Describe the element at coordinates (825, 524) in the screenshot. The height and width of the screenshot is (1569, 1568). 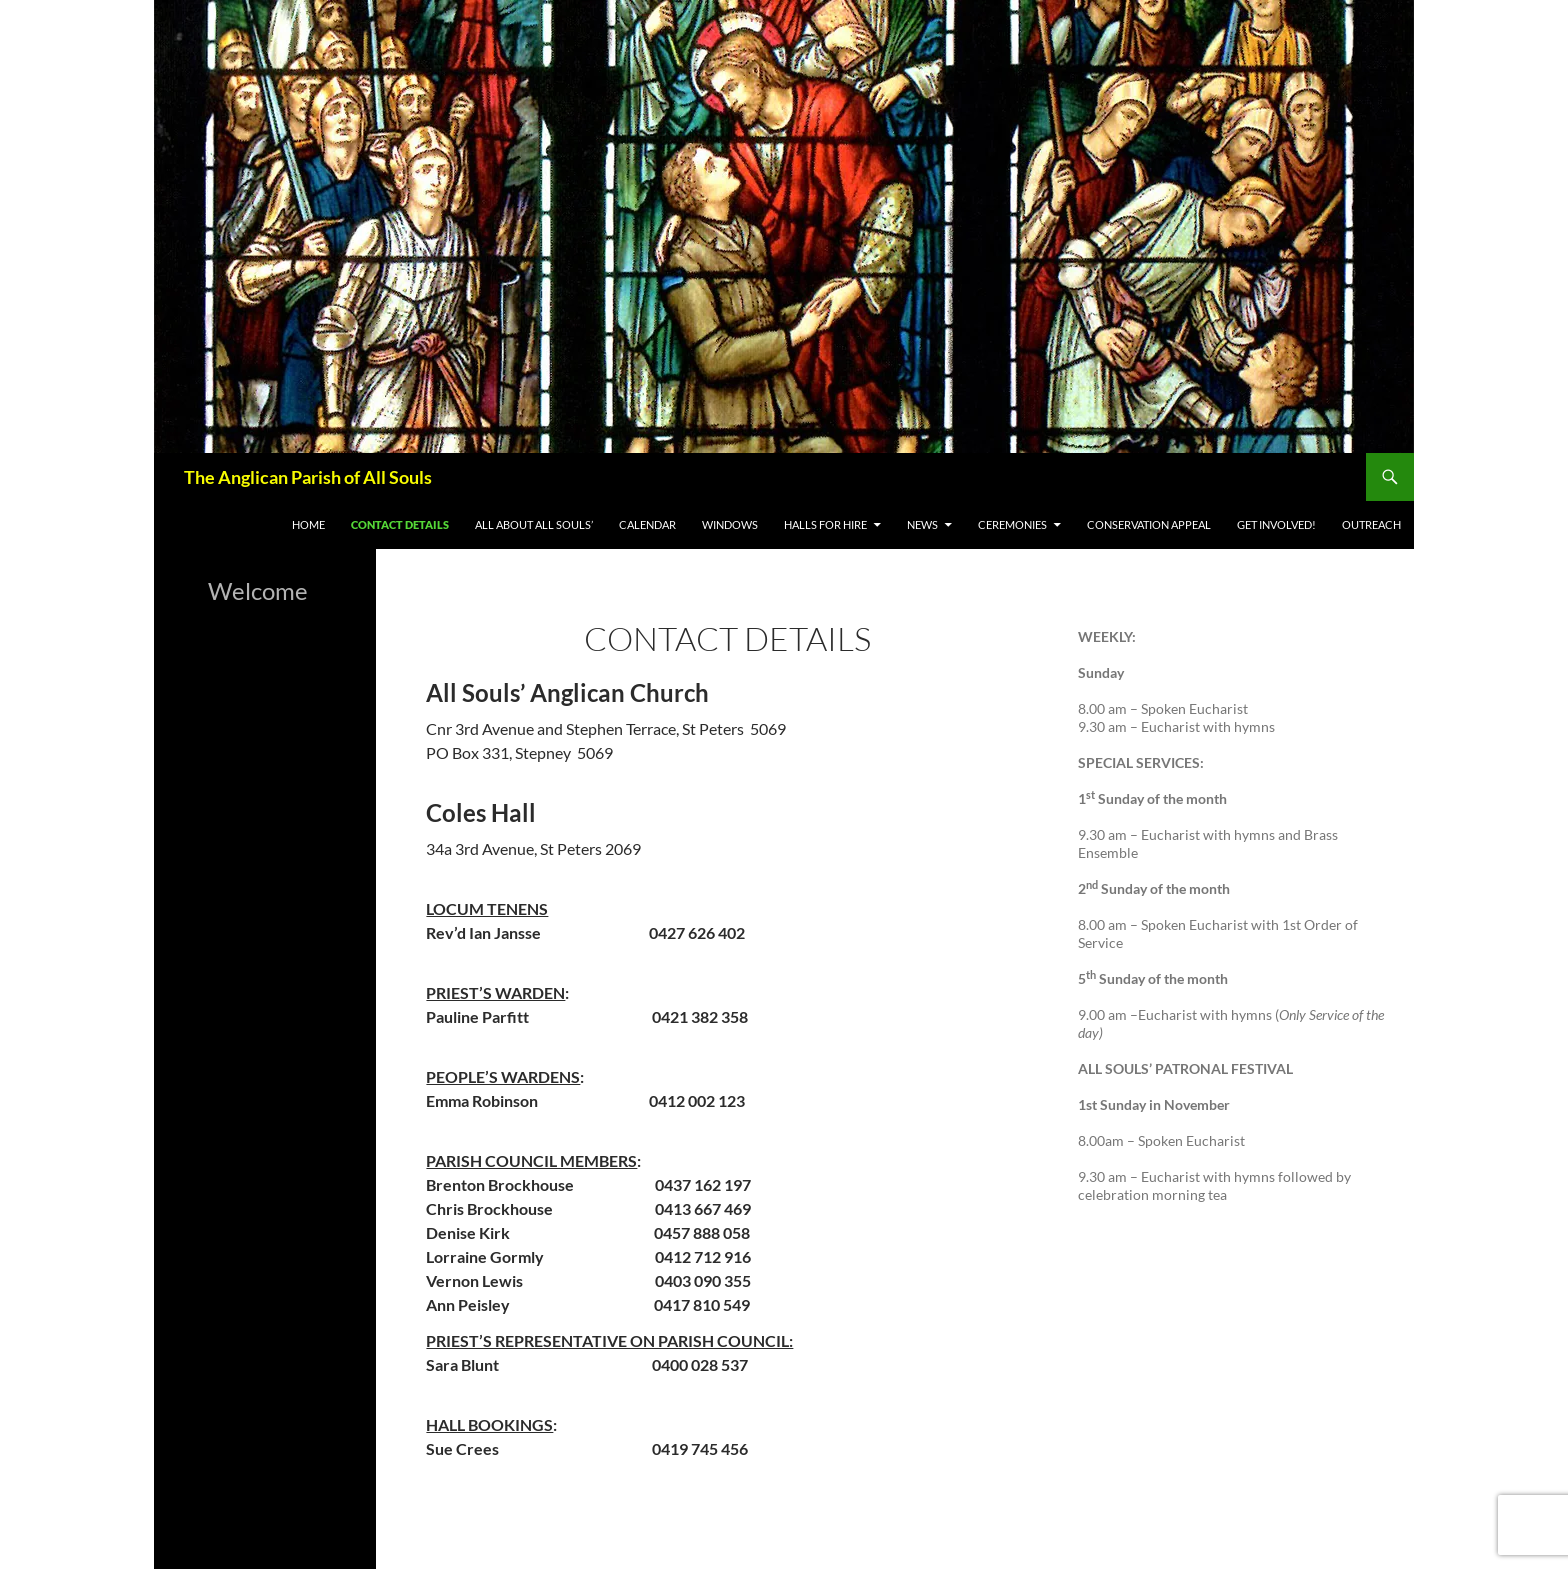
I see `Halls for Hire` at that location.